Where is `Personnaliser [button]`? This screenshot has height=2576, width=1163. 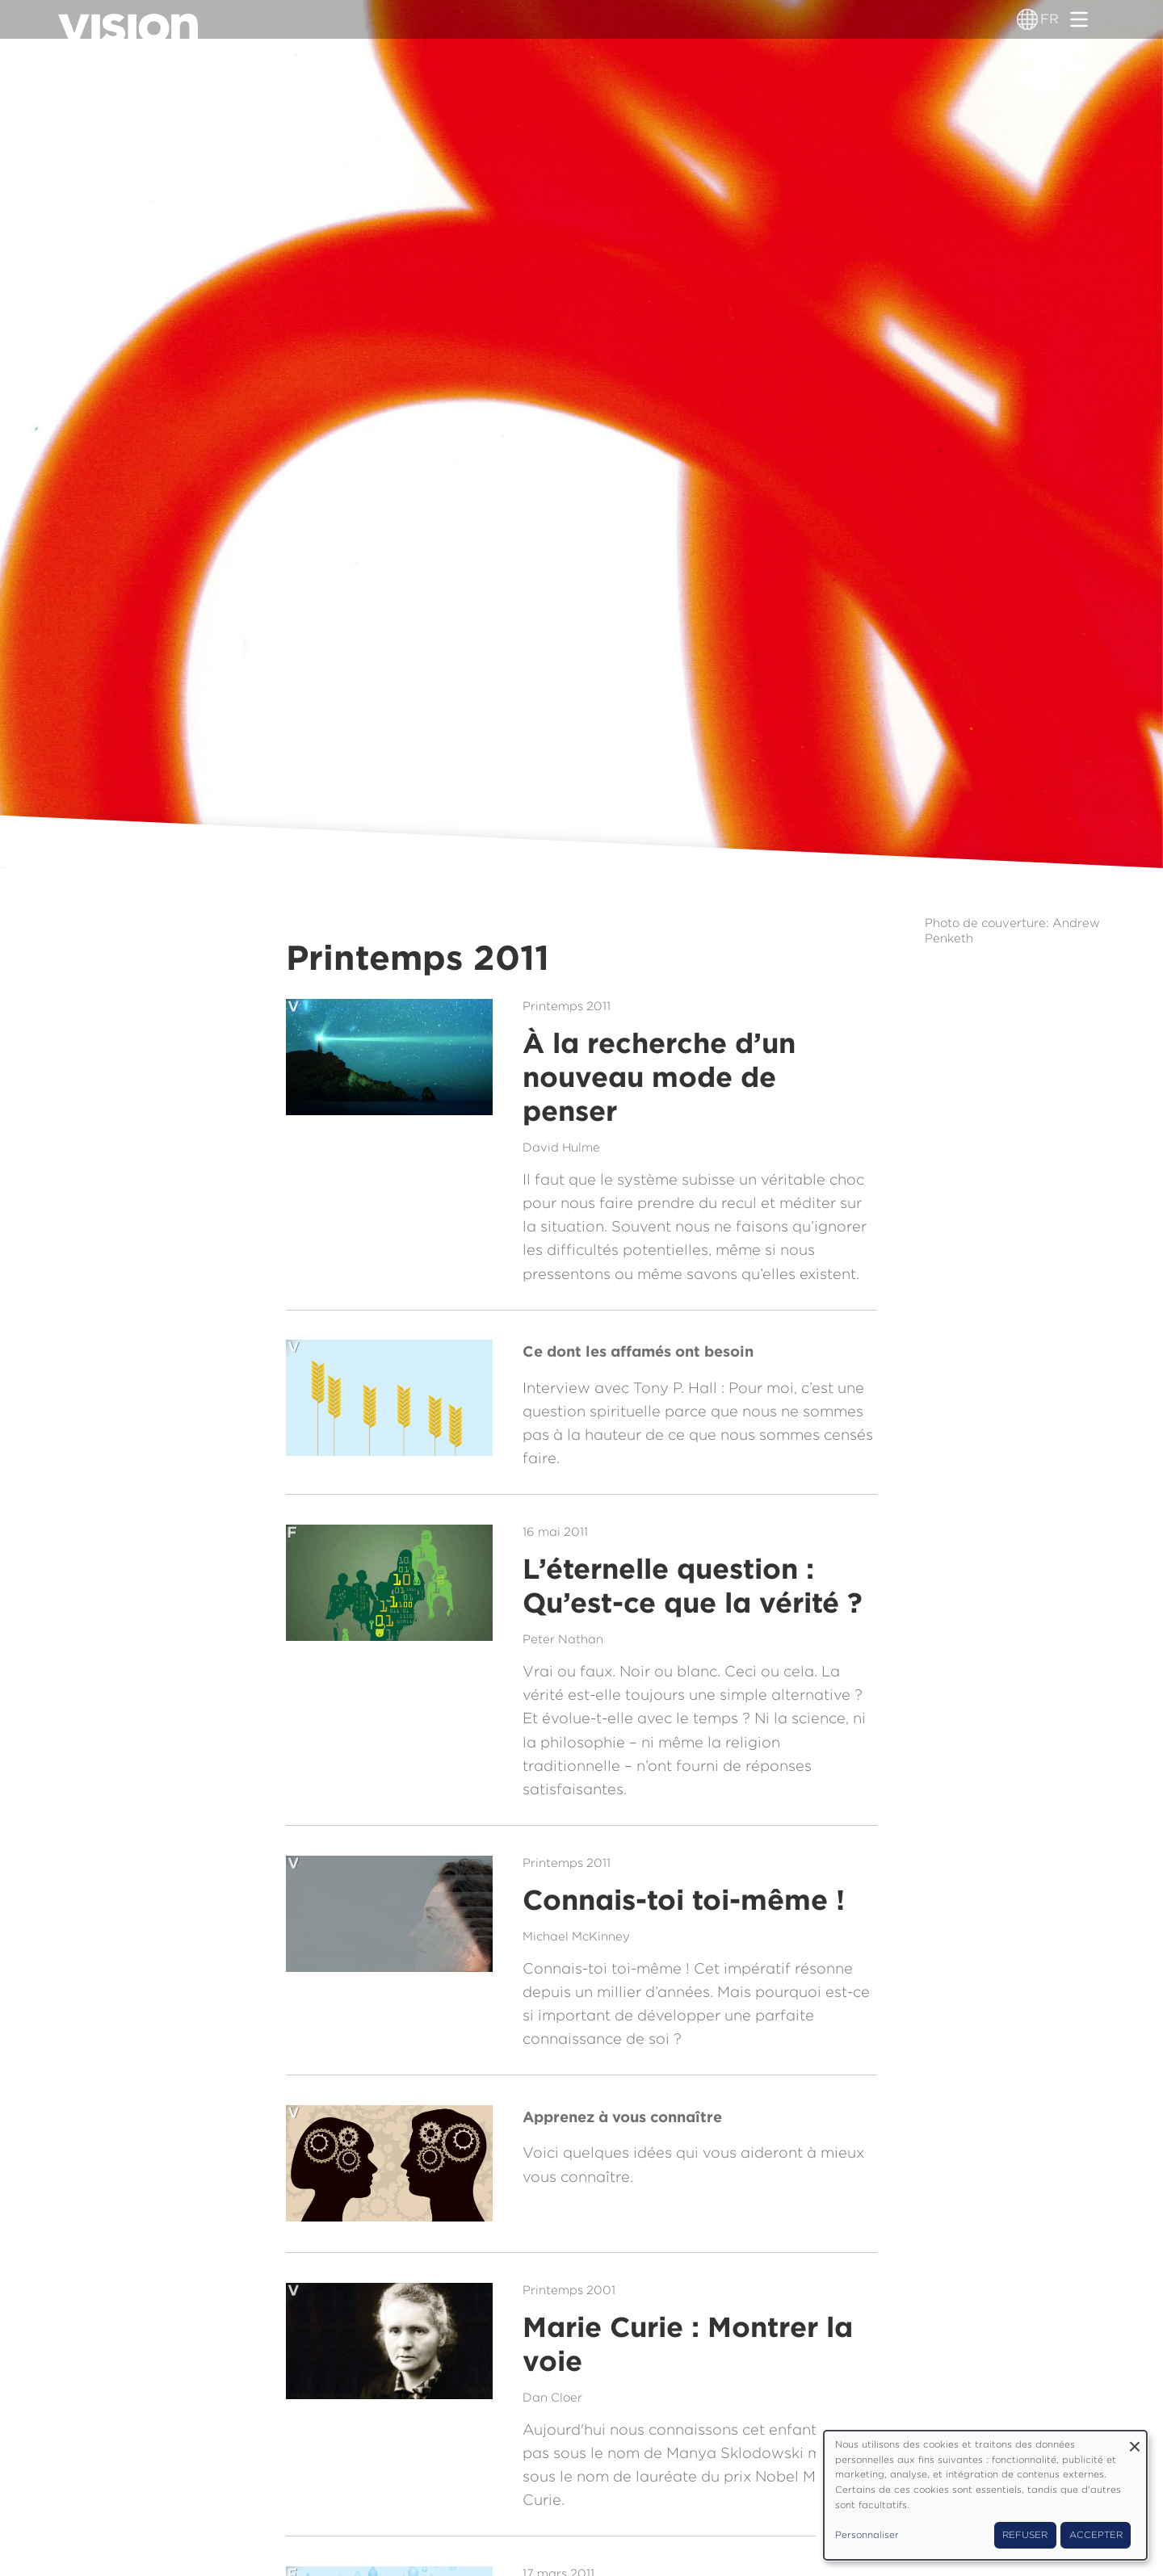 Personnaliser [button] is located at coordinates (867, 2534).